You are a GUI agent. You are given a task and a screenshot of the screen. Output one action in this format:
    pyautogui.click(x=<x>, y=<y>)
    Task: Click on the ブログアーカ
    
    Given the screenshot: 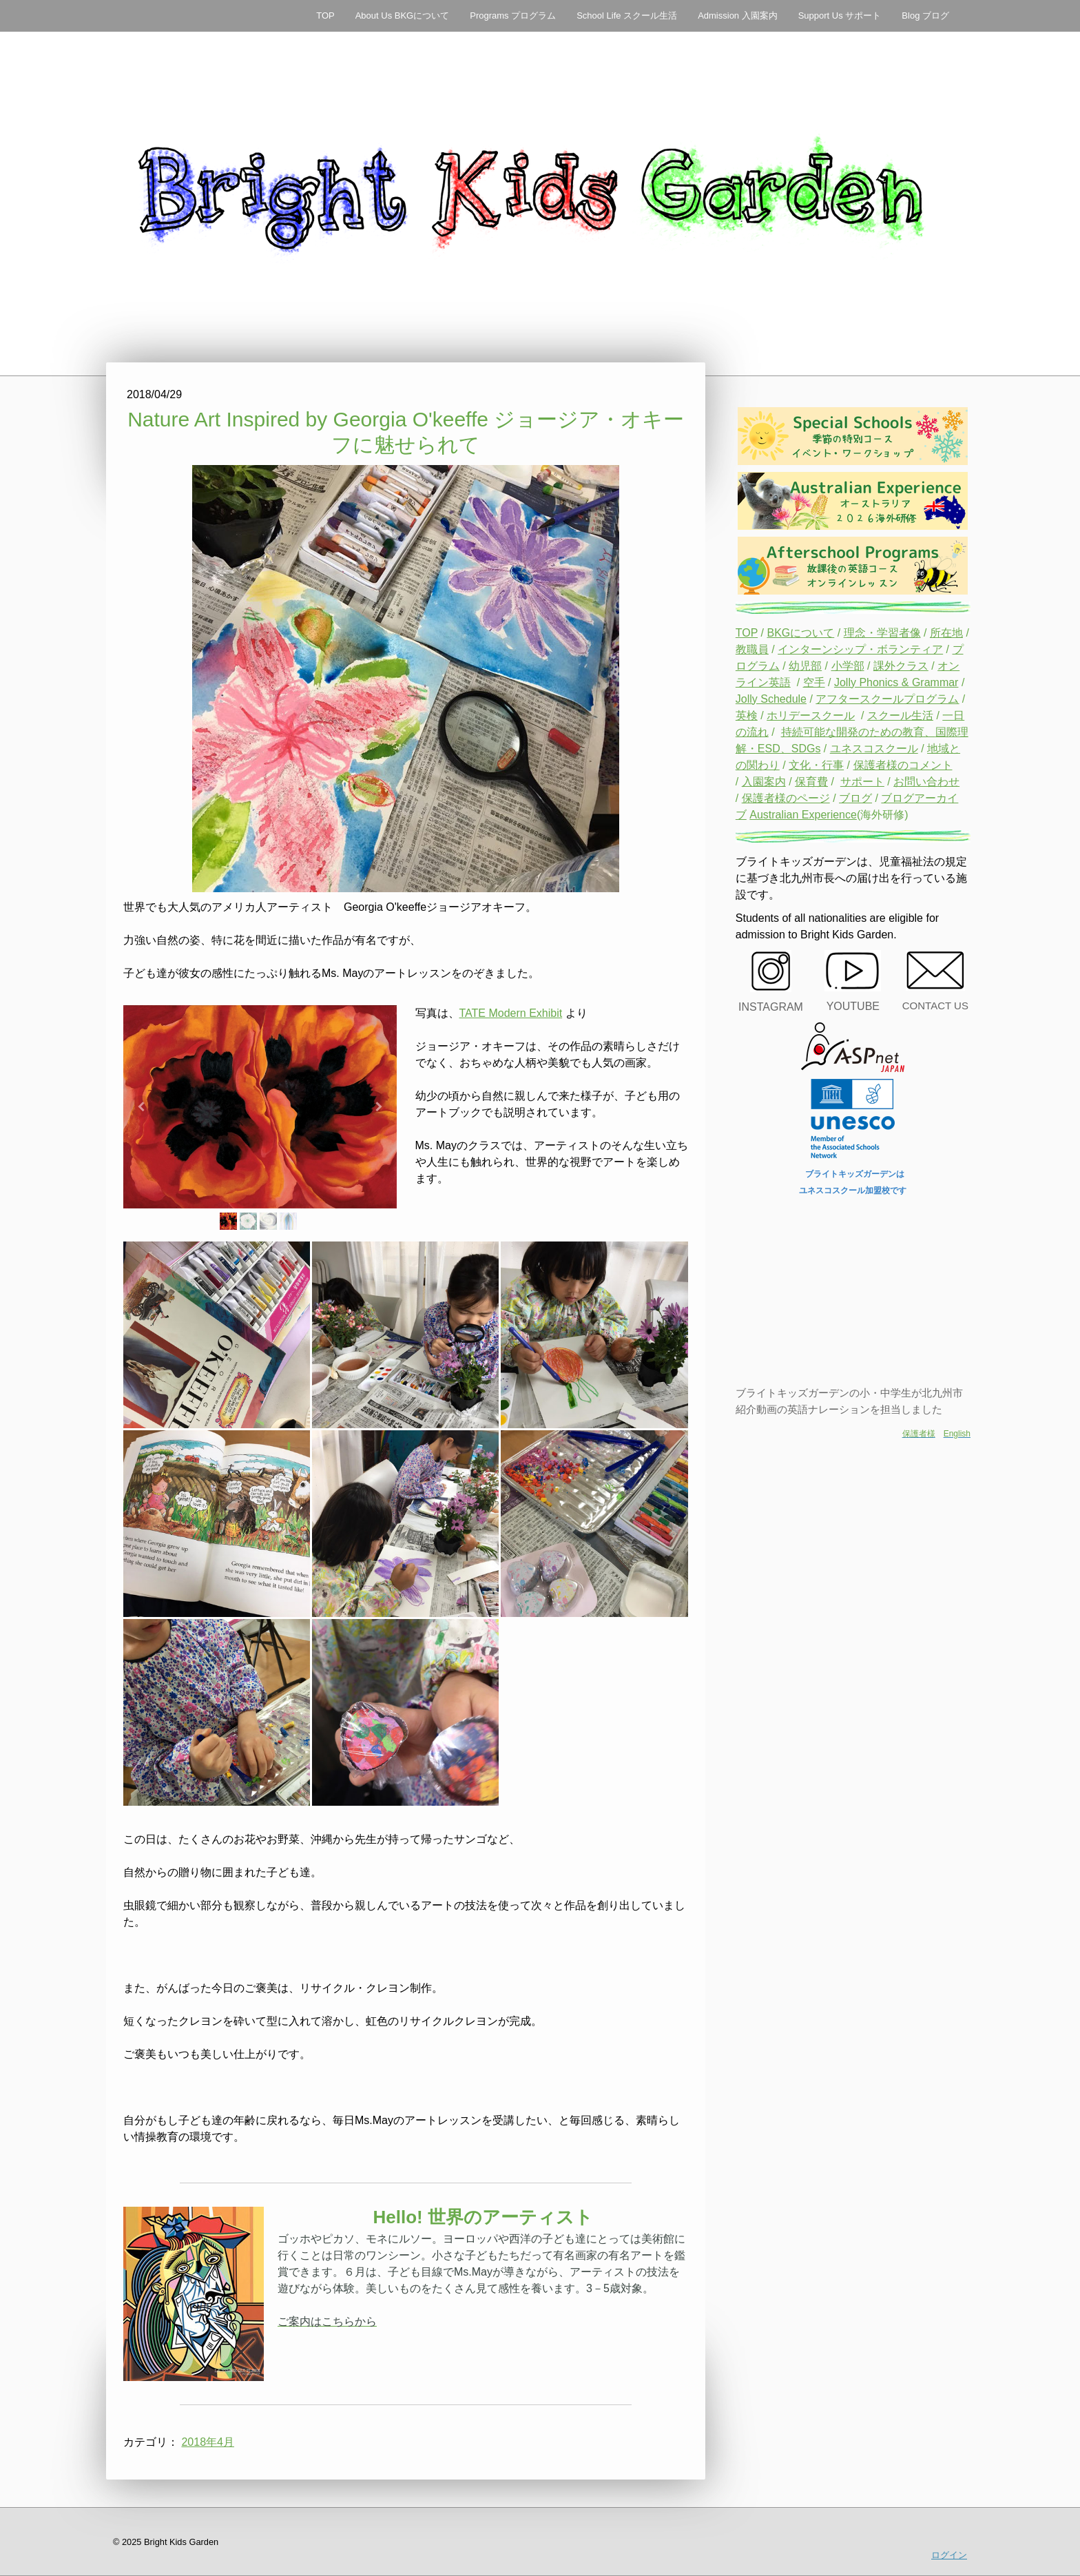 What is the action you would take?
    pyautogui.click(x=914, y=798)
    